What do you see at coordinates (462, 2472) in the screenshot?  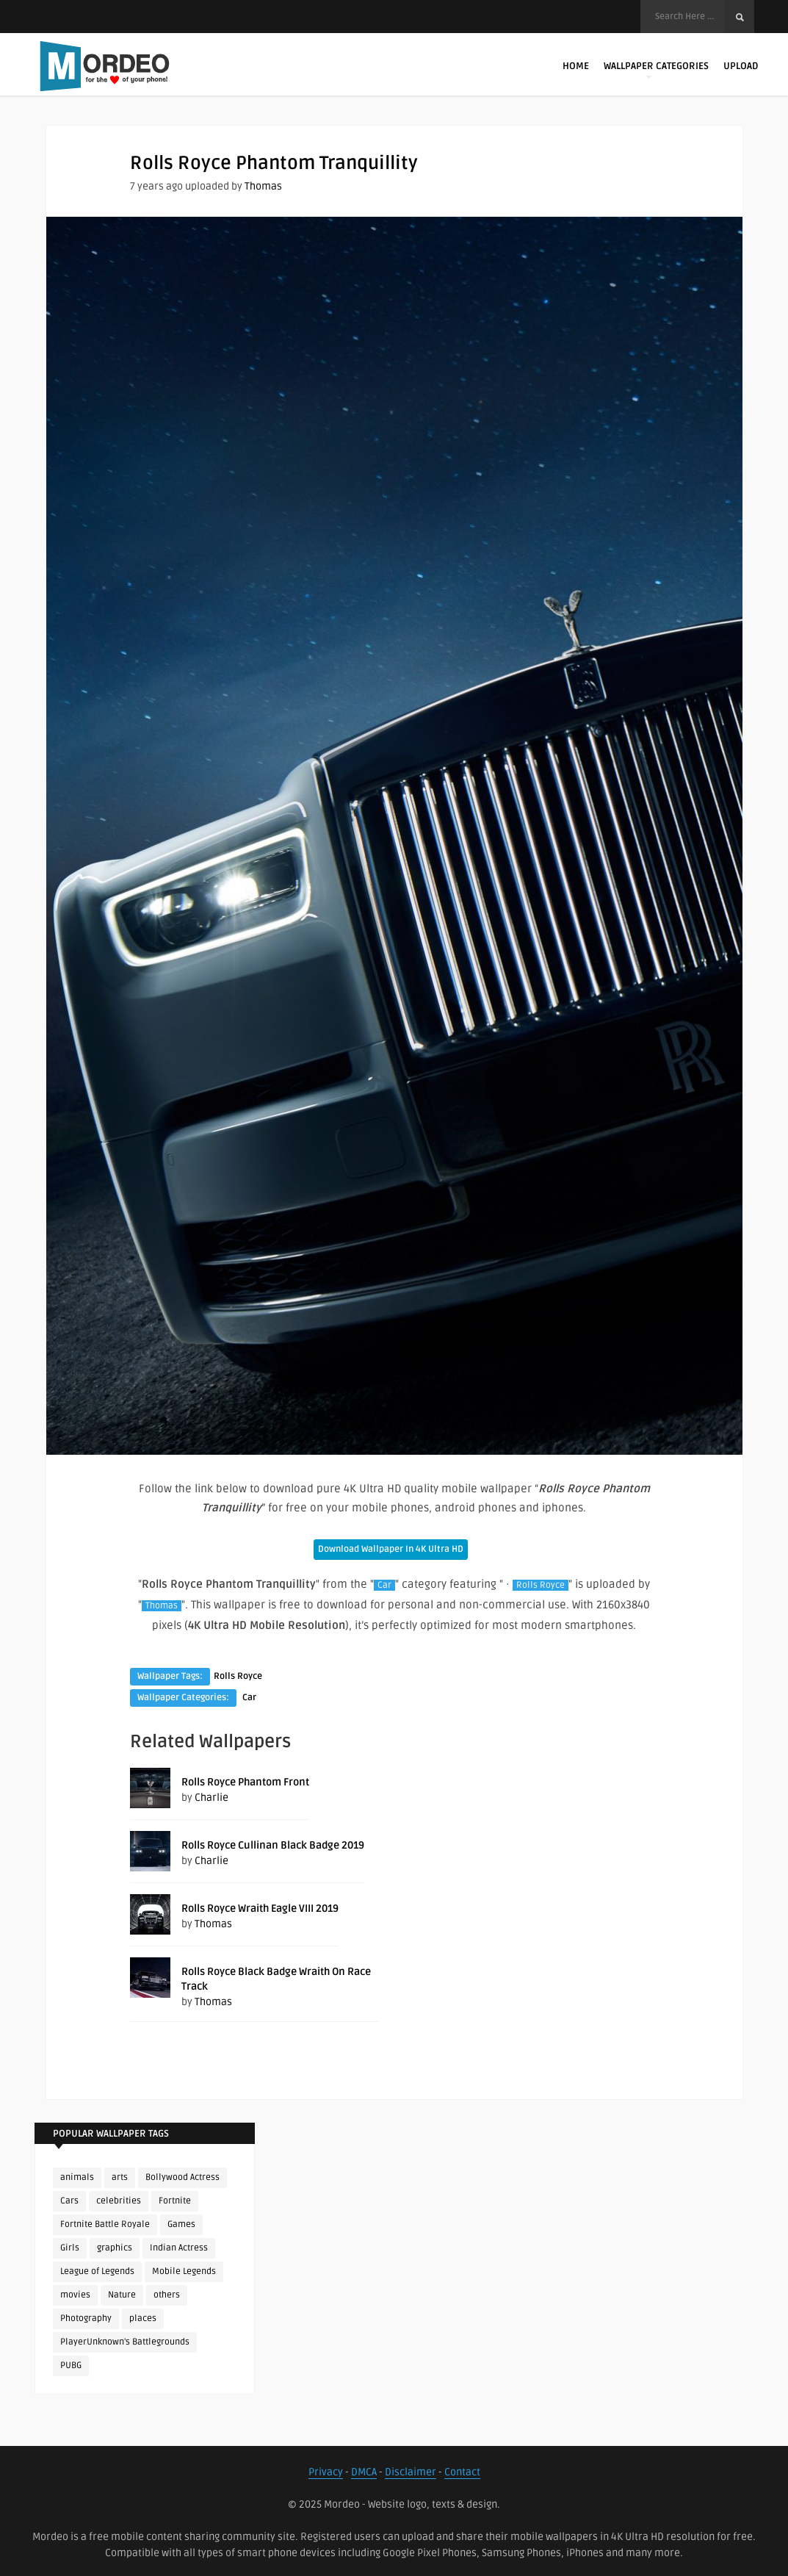 I see `Contact` at bounding box center [462, 2472].